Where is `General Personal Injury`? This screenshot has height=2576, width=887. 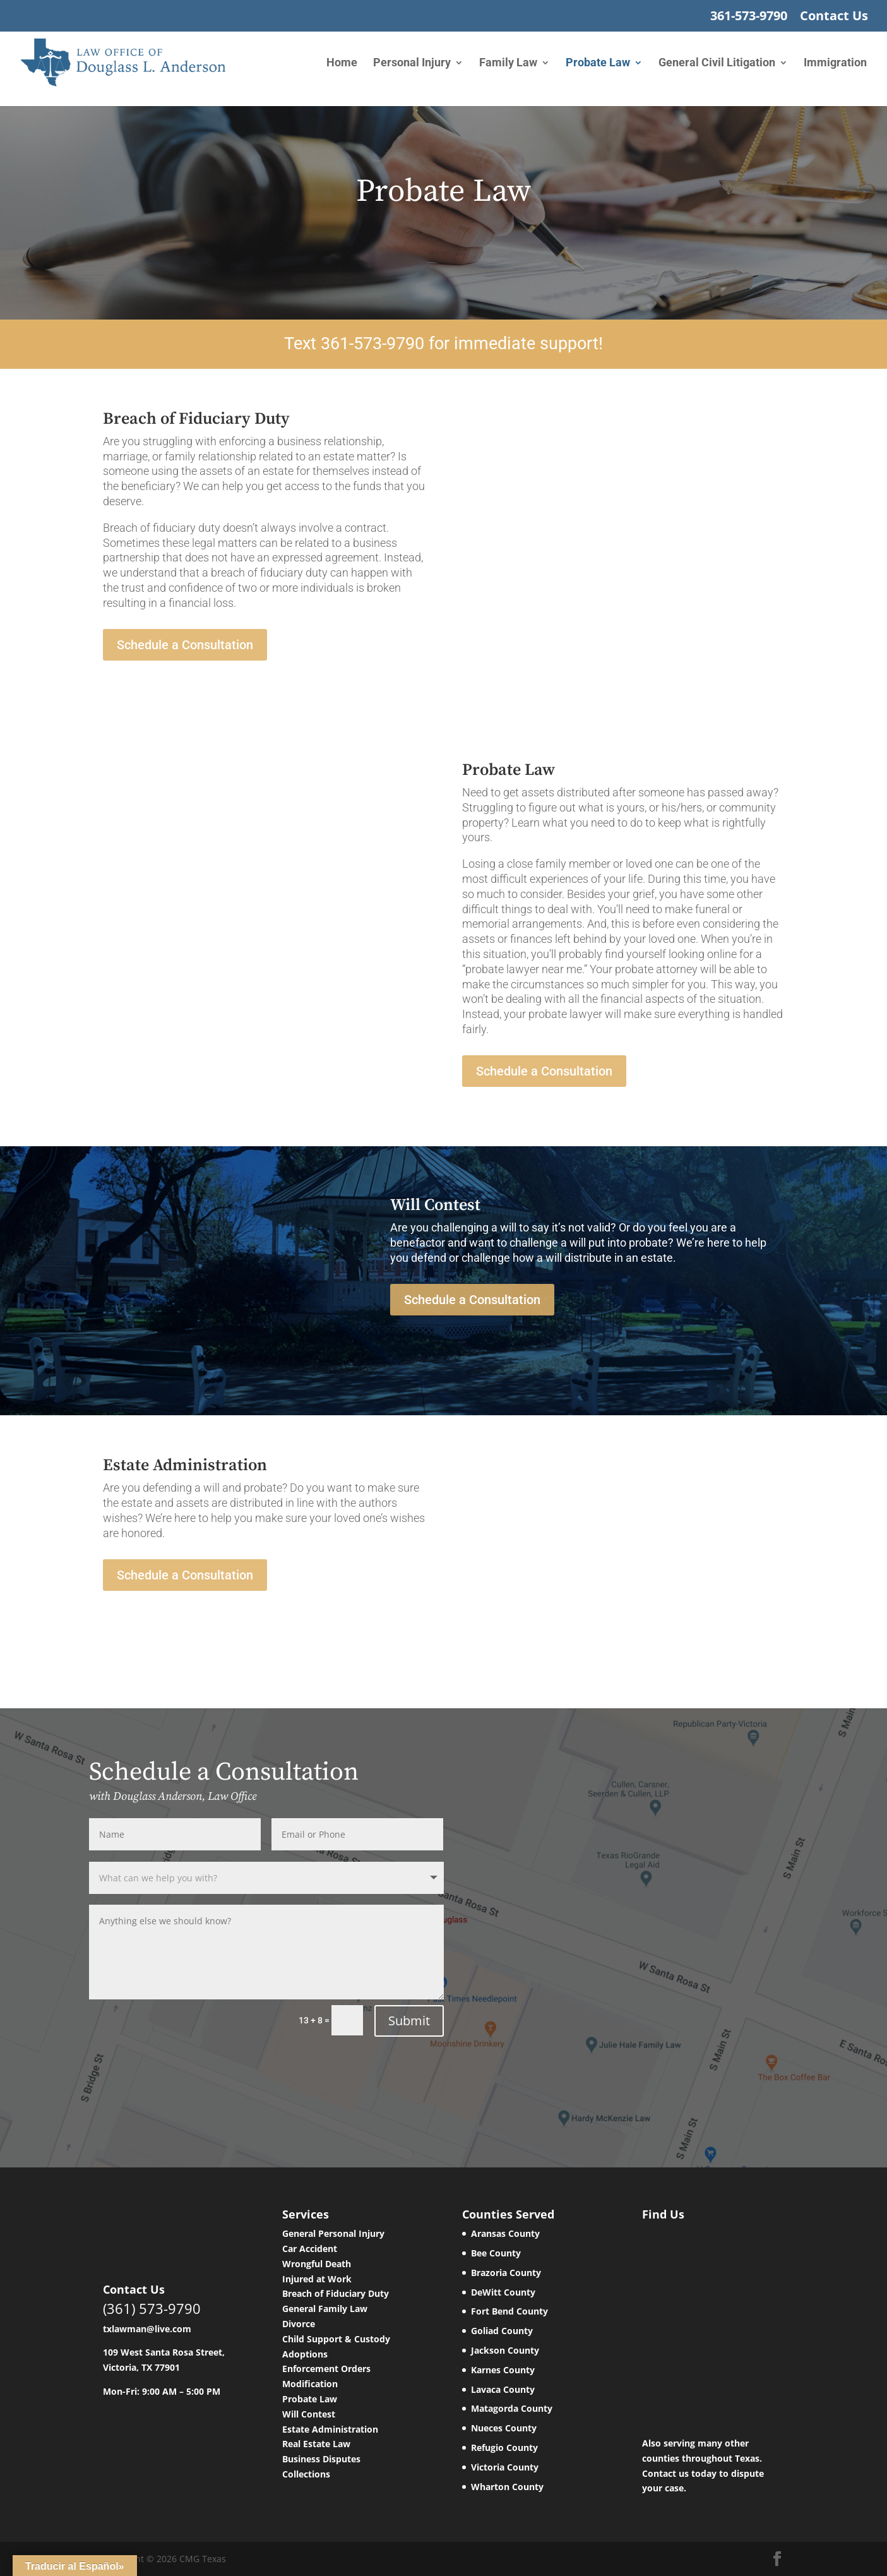
General Personal Injury is located at coordinates (333, 2233).